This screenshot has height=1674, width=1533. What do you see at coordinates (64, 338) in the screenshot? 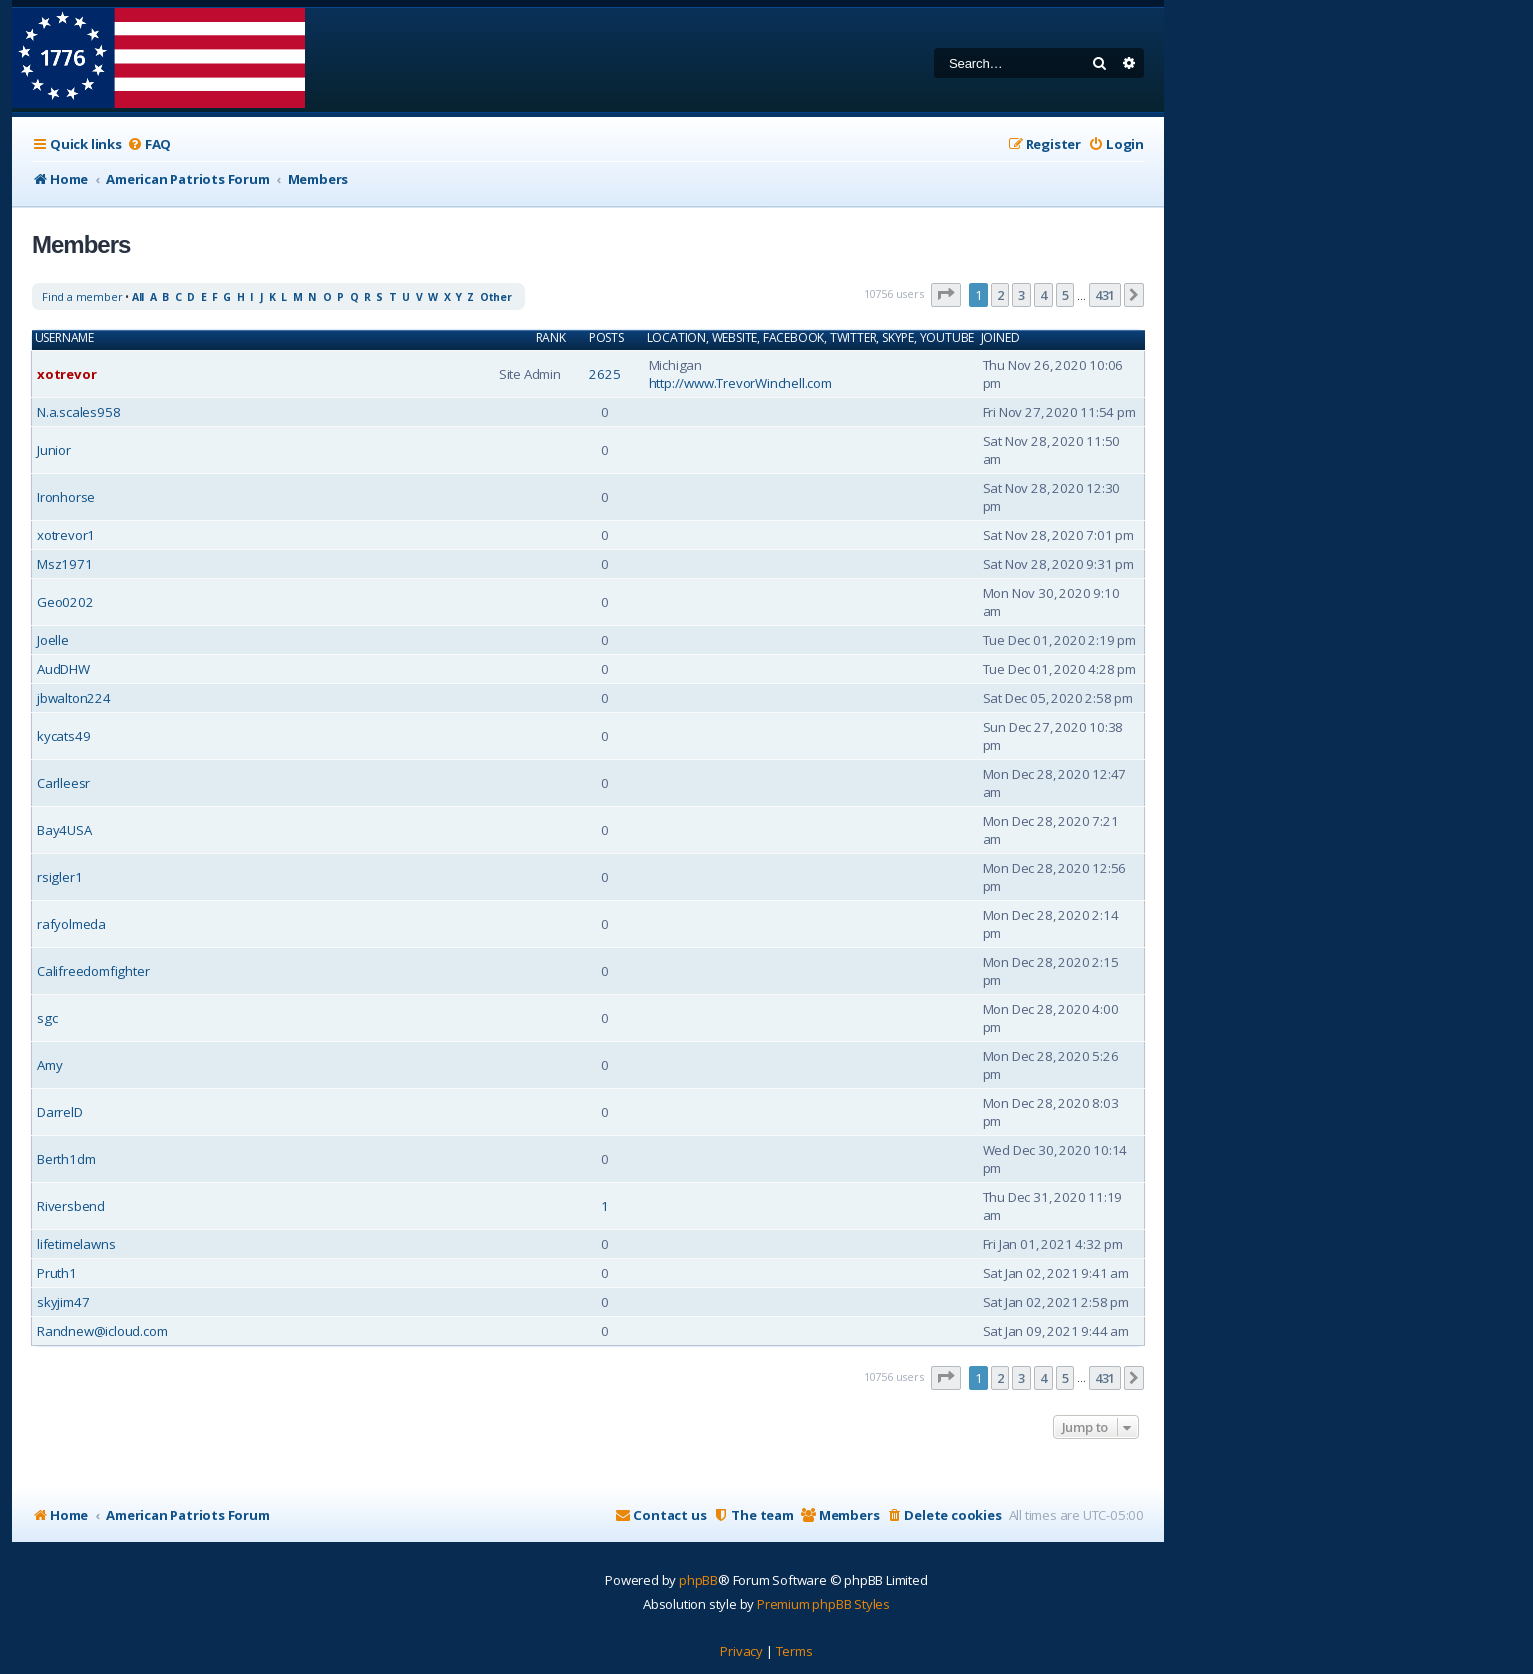
I see `Username` at bounding box center [64, 338].